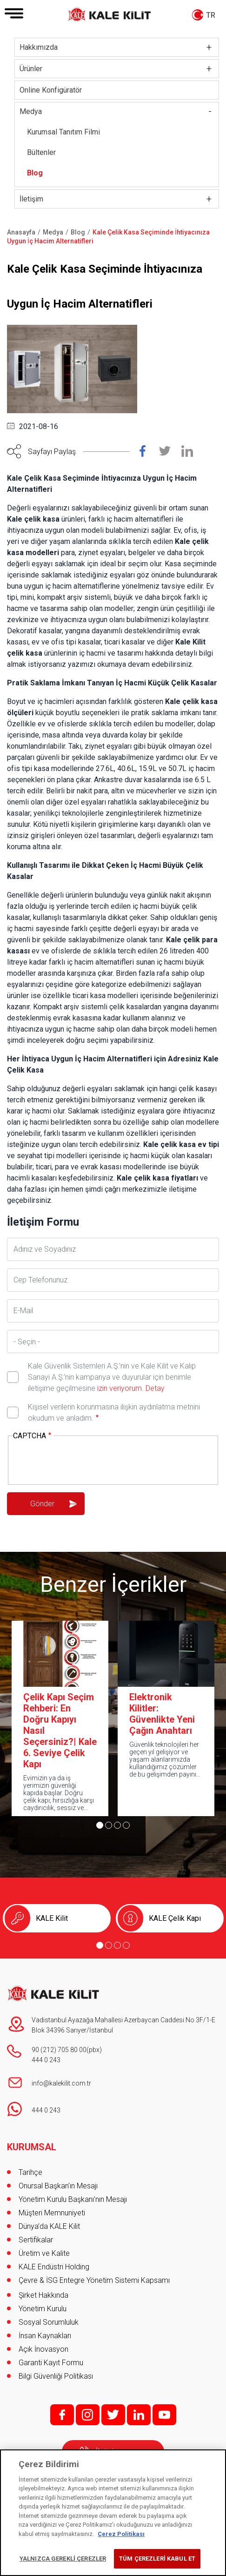 The image size is (226, 2576). What do you see at coordinates (31, 68) in the screenshot?
I see `Ürünler` at bounding box center [31, 68].